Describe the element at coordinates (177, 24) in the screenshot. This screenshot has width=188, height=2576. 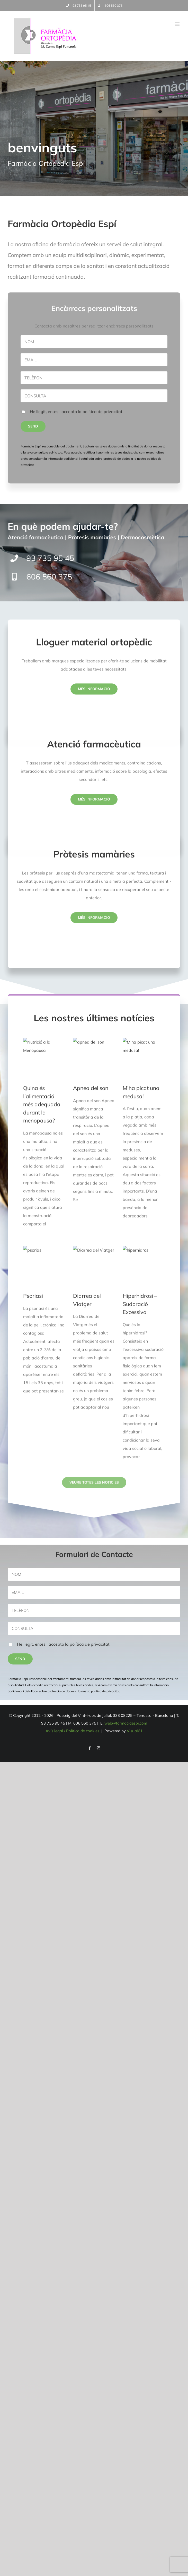
I see `[Alternar menú móvil]` at that location.